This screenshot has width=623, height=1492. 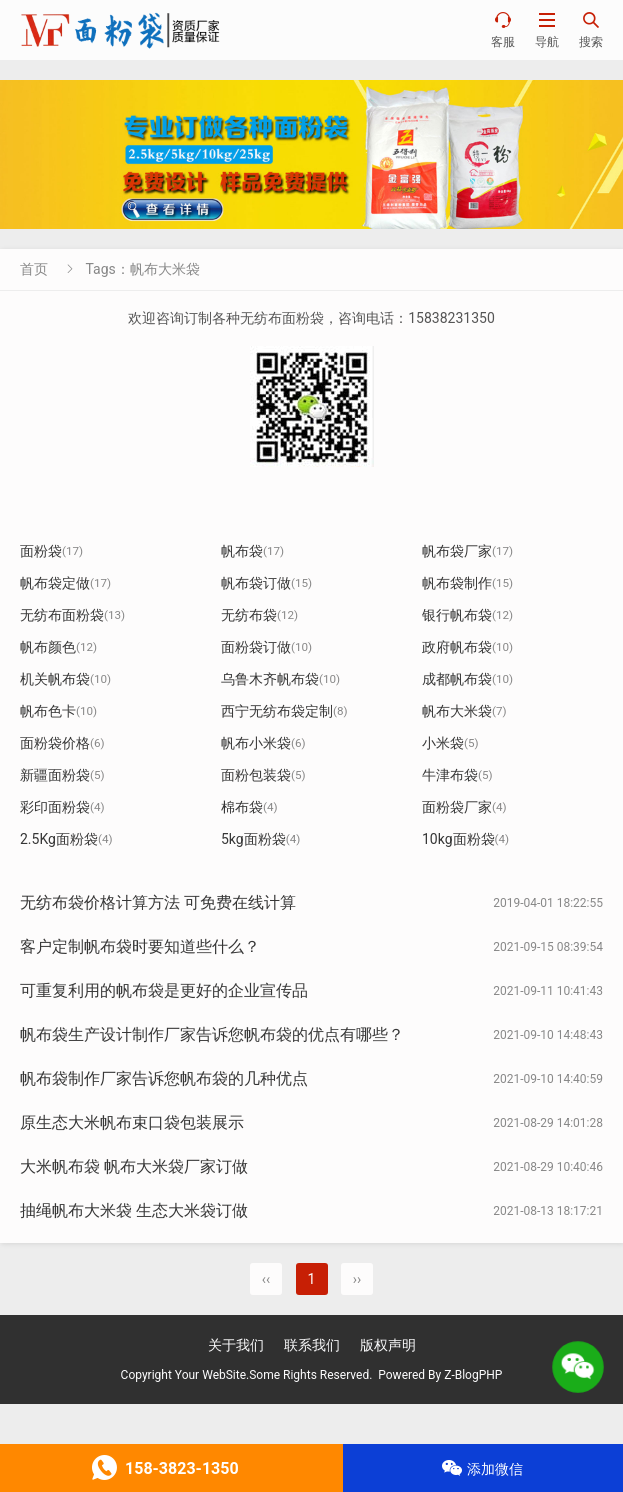 What do you see at coordinates (259, 615) in the screenshot?
I see `无纺布袋` at bounding box center [259, 615].